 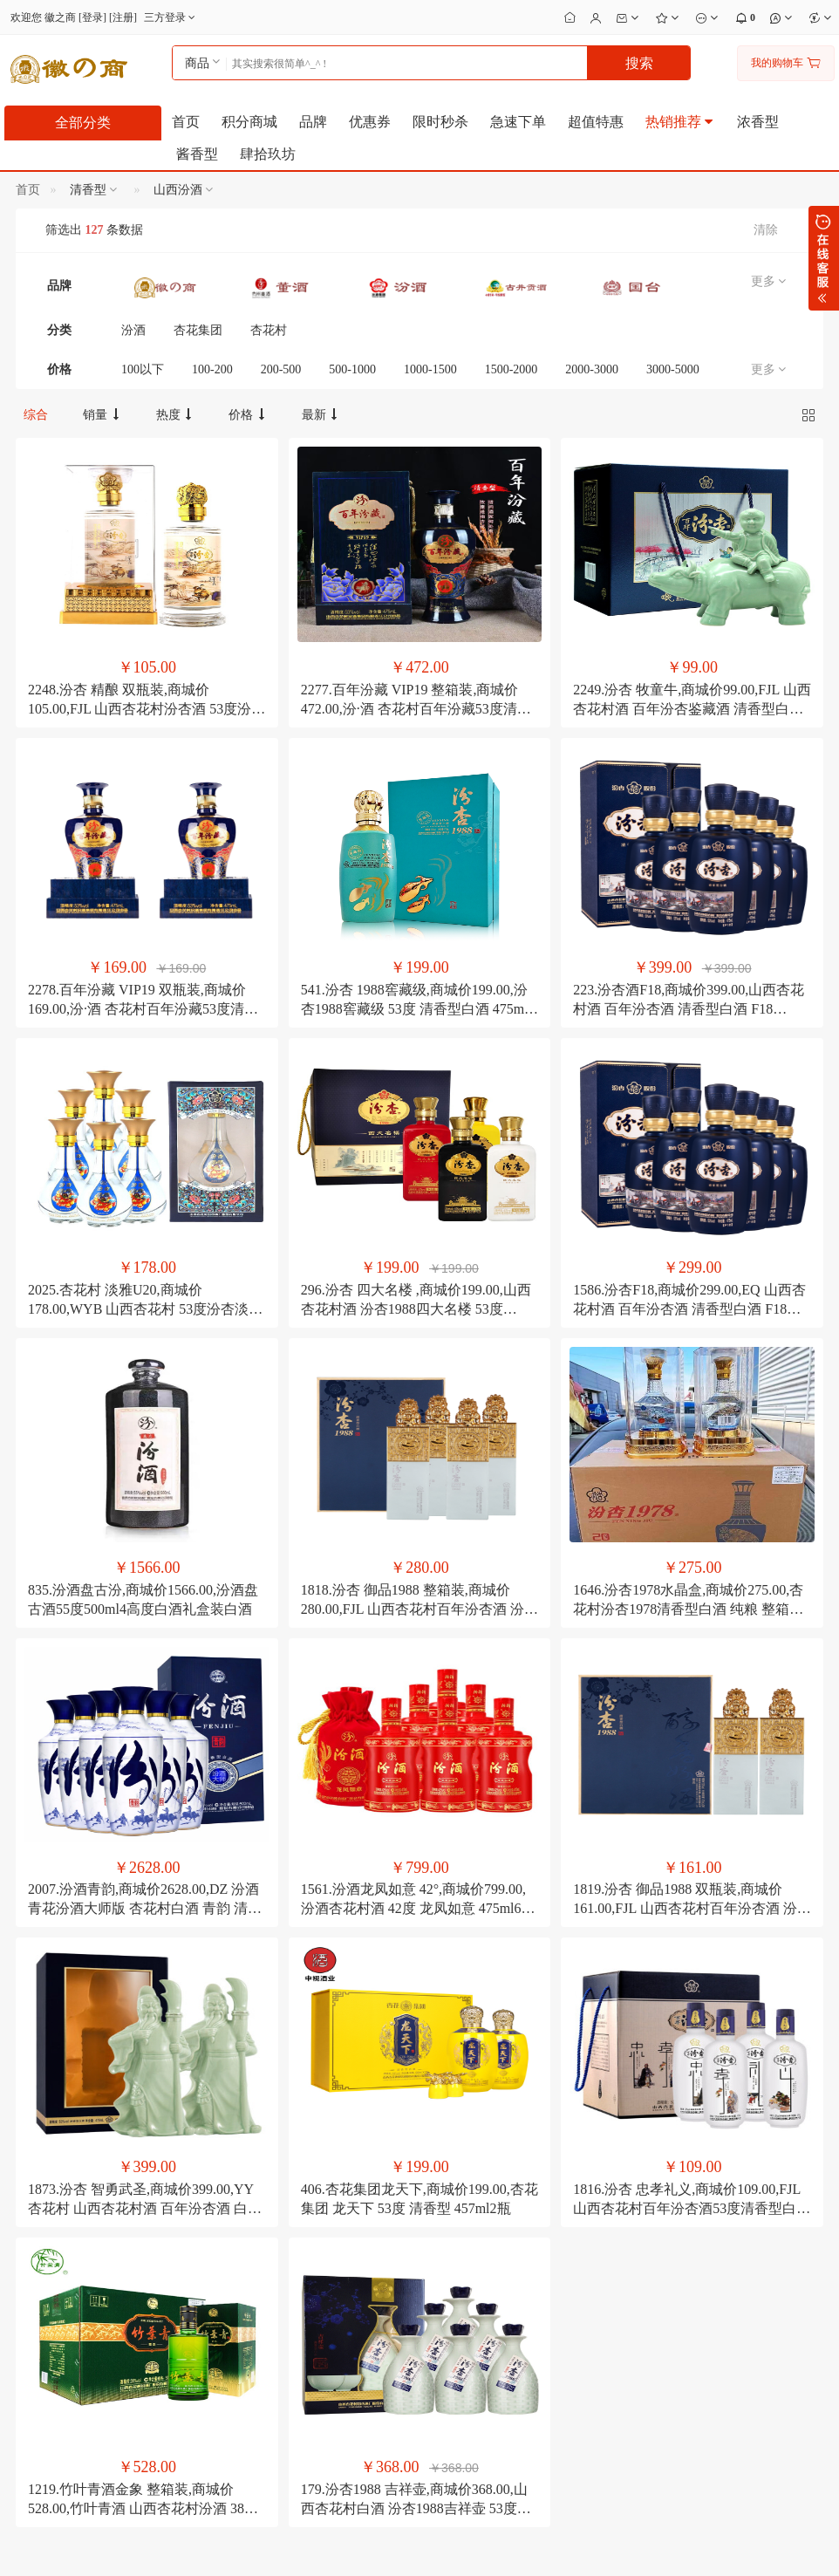 I want to click on 登录, so click(x=92, y=17).